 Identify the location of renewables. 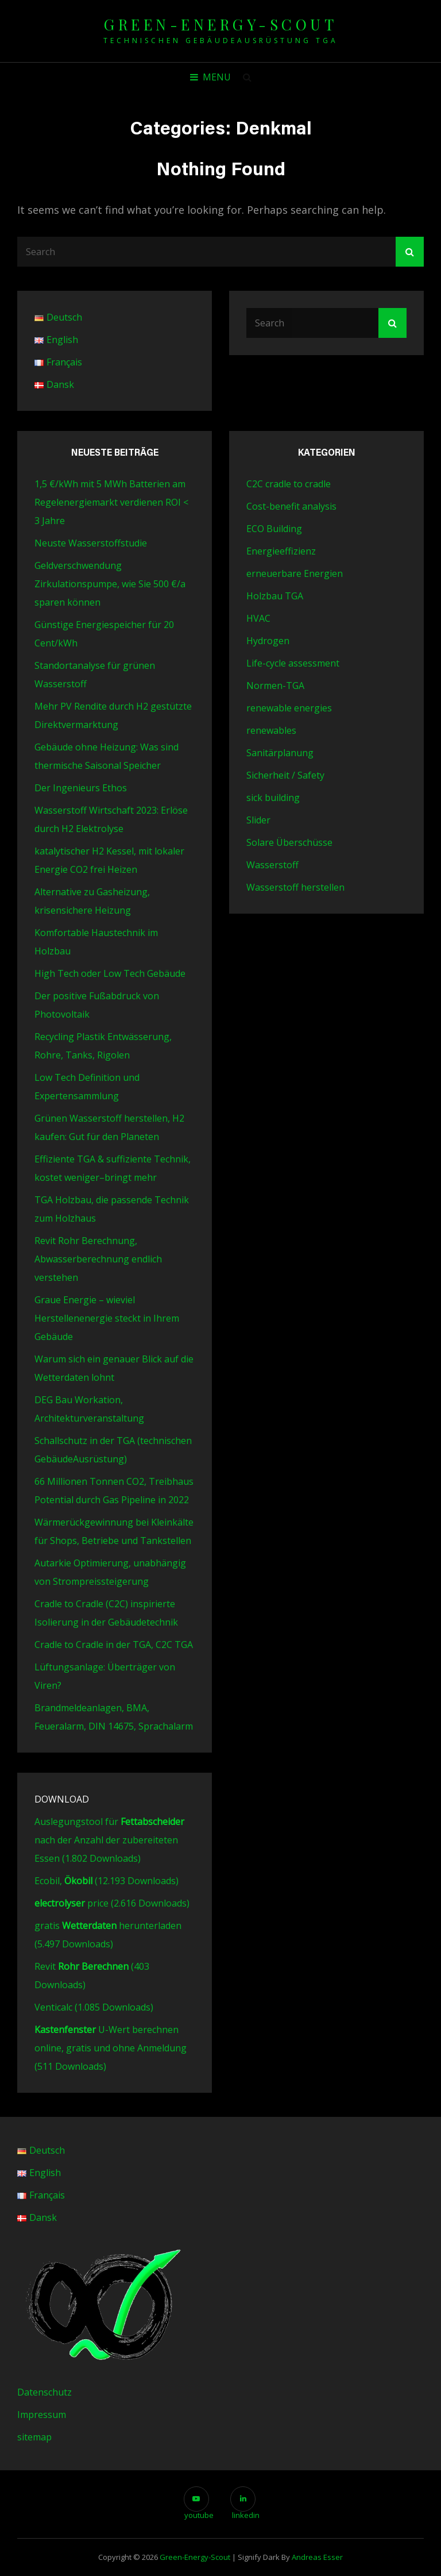
(271, 730).